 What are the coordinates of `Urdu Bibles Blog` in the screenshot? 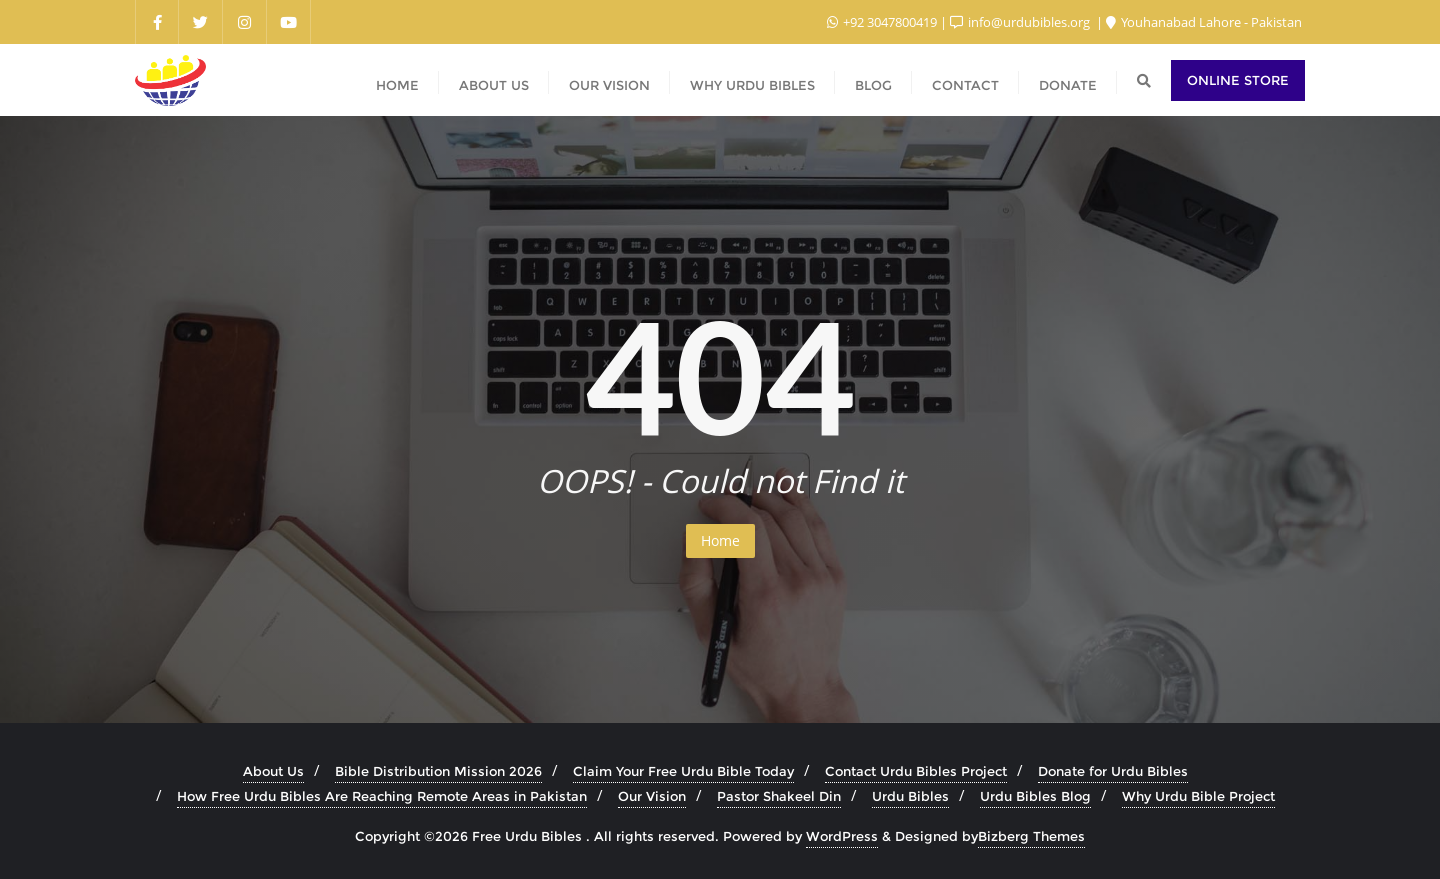 It's located at (1035, 796).